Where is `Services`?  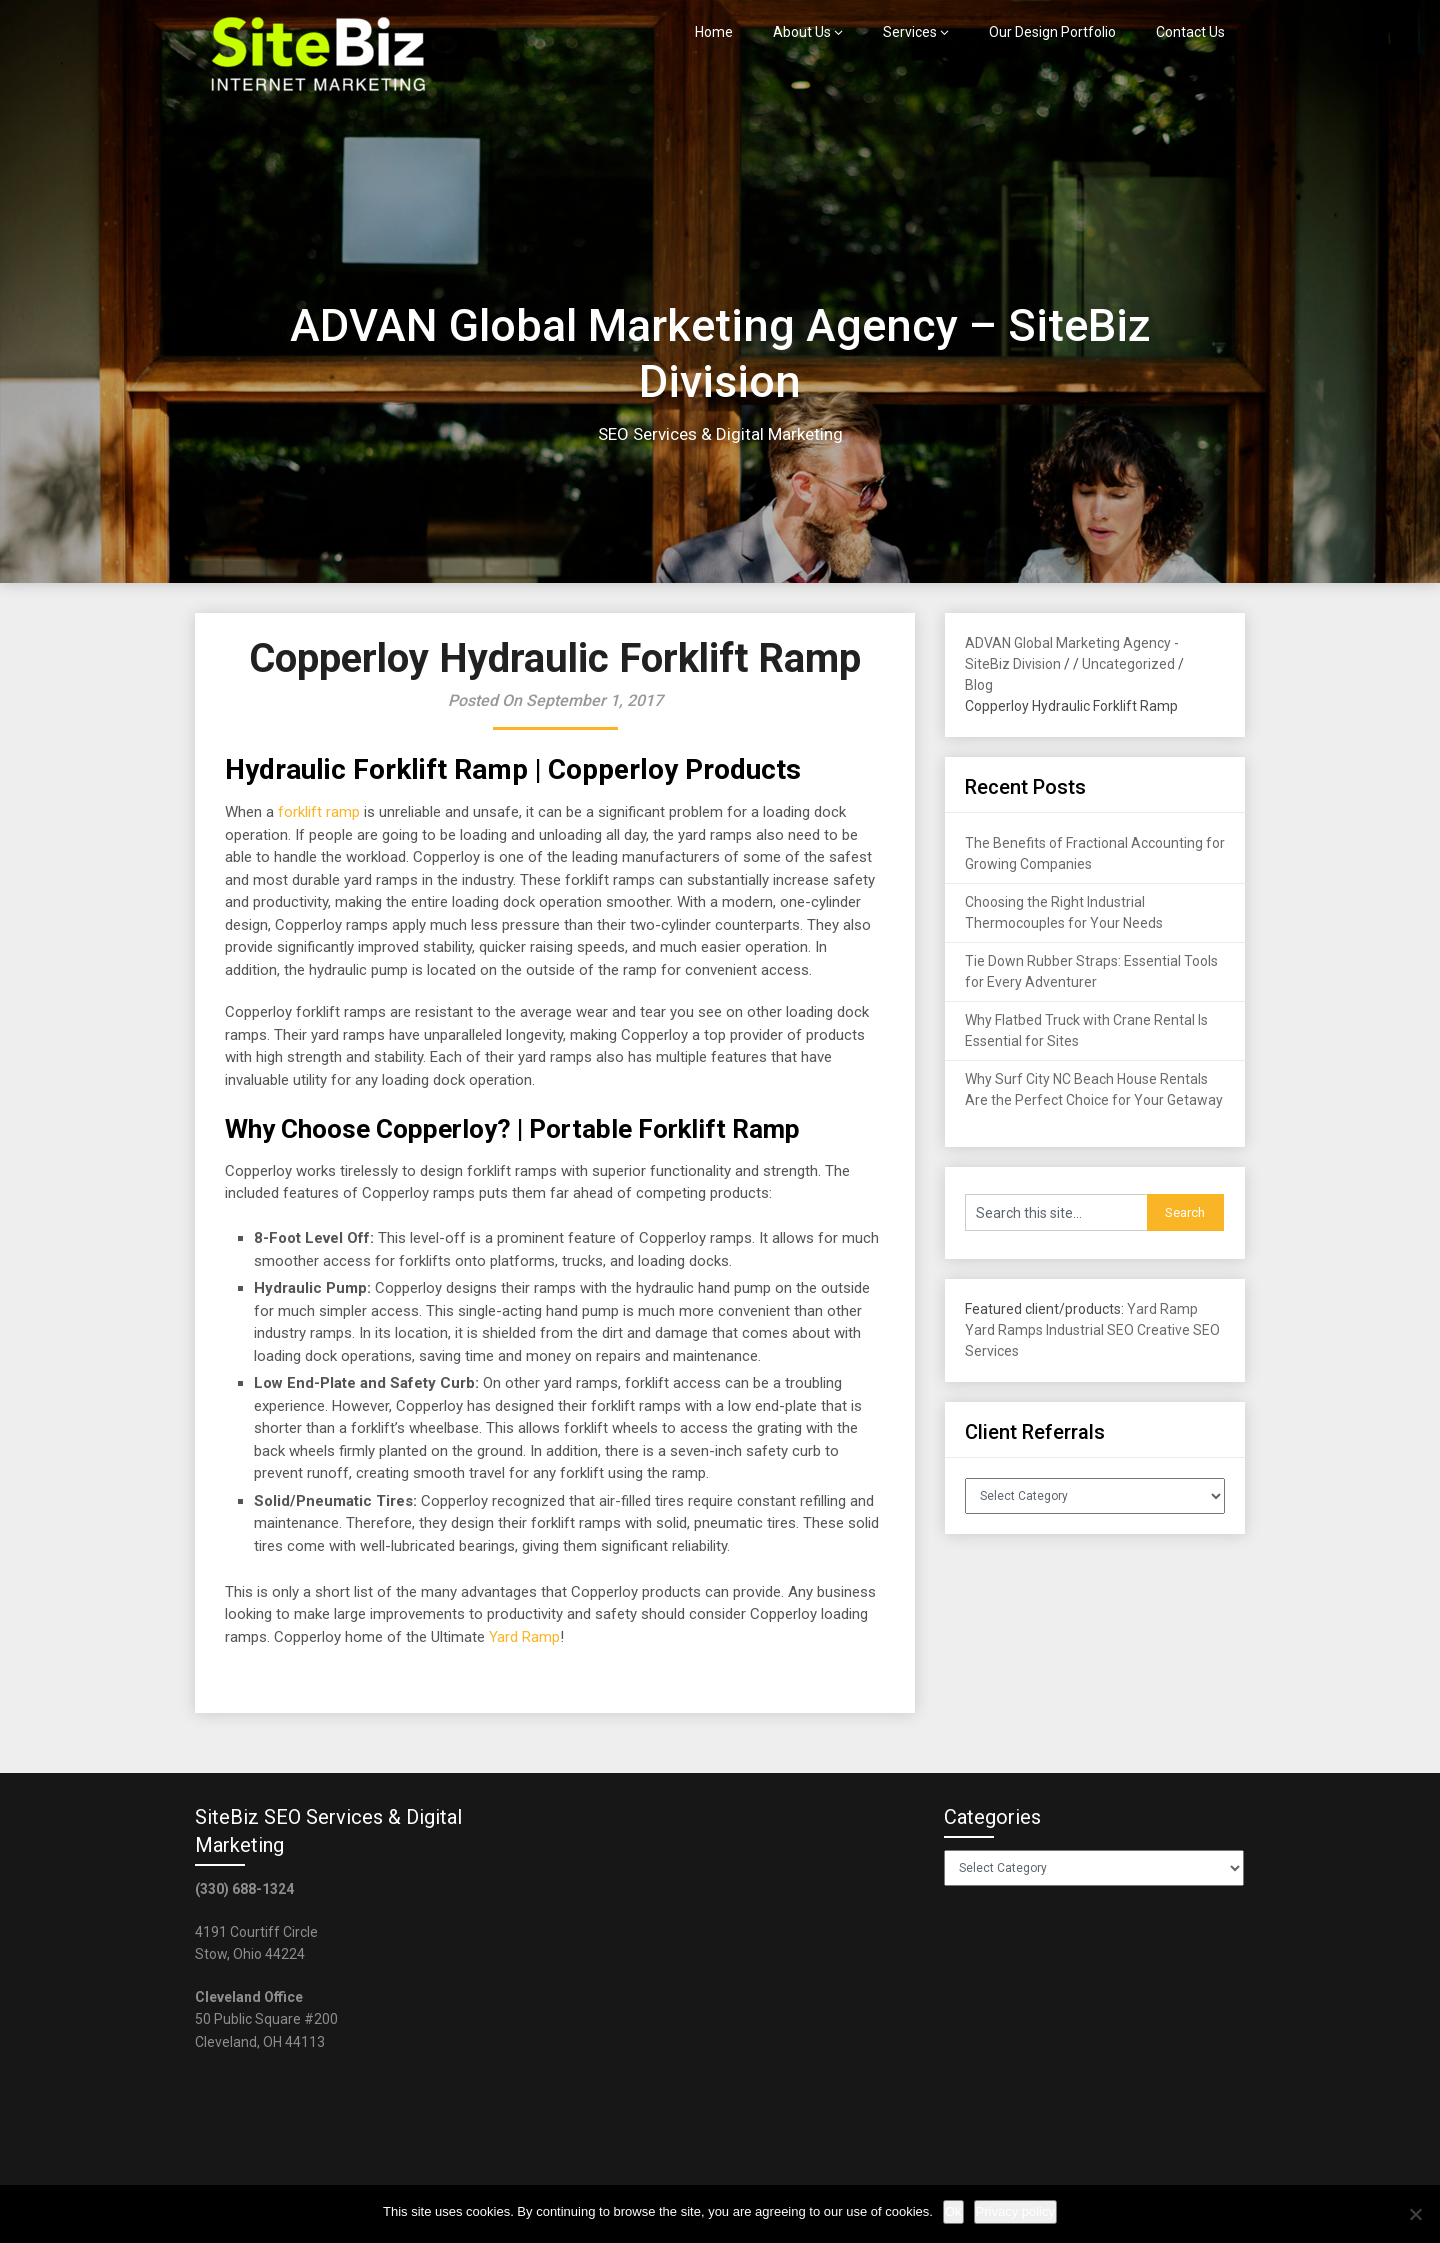
Services is located at coordinates (910, 32).